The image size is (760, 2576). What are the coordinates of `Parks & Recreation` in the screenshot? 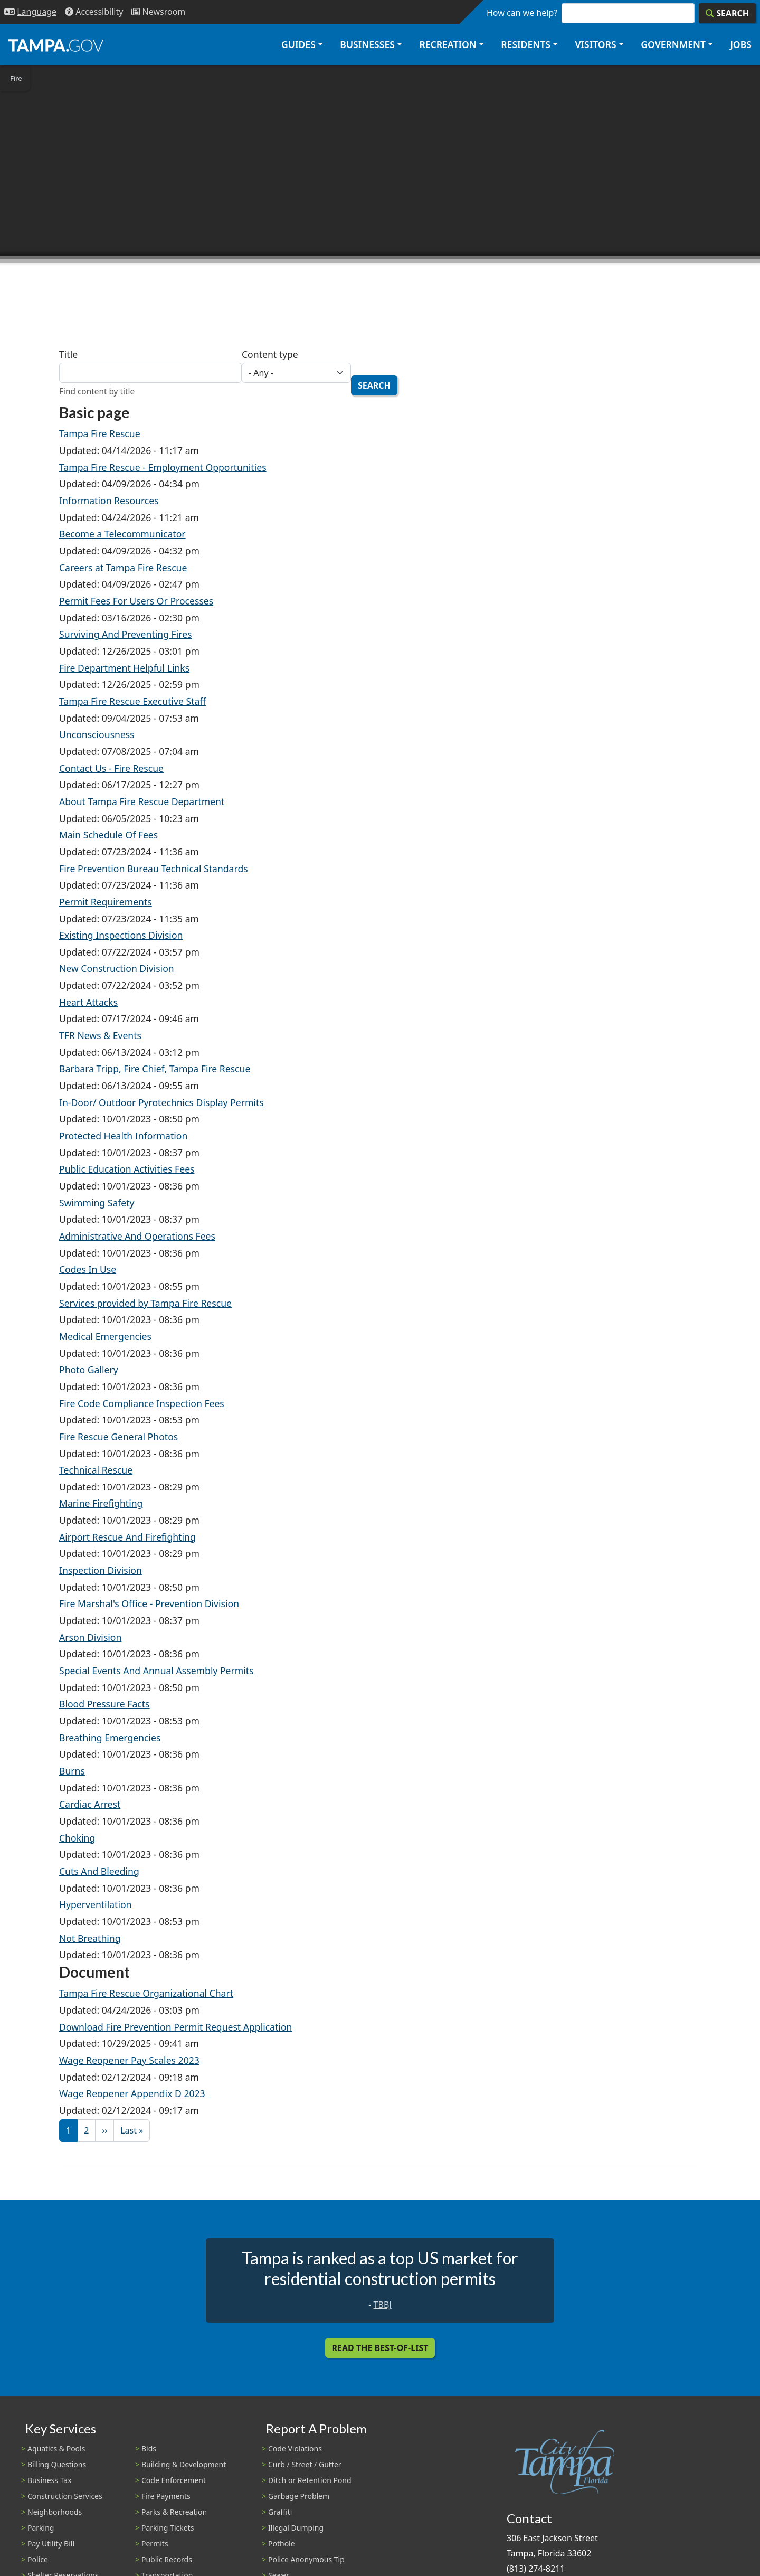 It's located at (174, 2512).